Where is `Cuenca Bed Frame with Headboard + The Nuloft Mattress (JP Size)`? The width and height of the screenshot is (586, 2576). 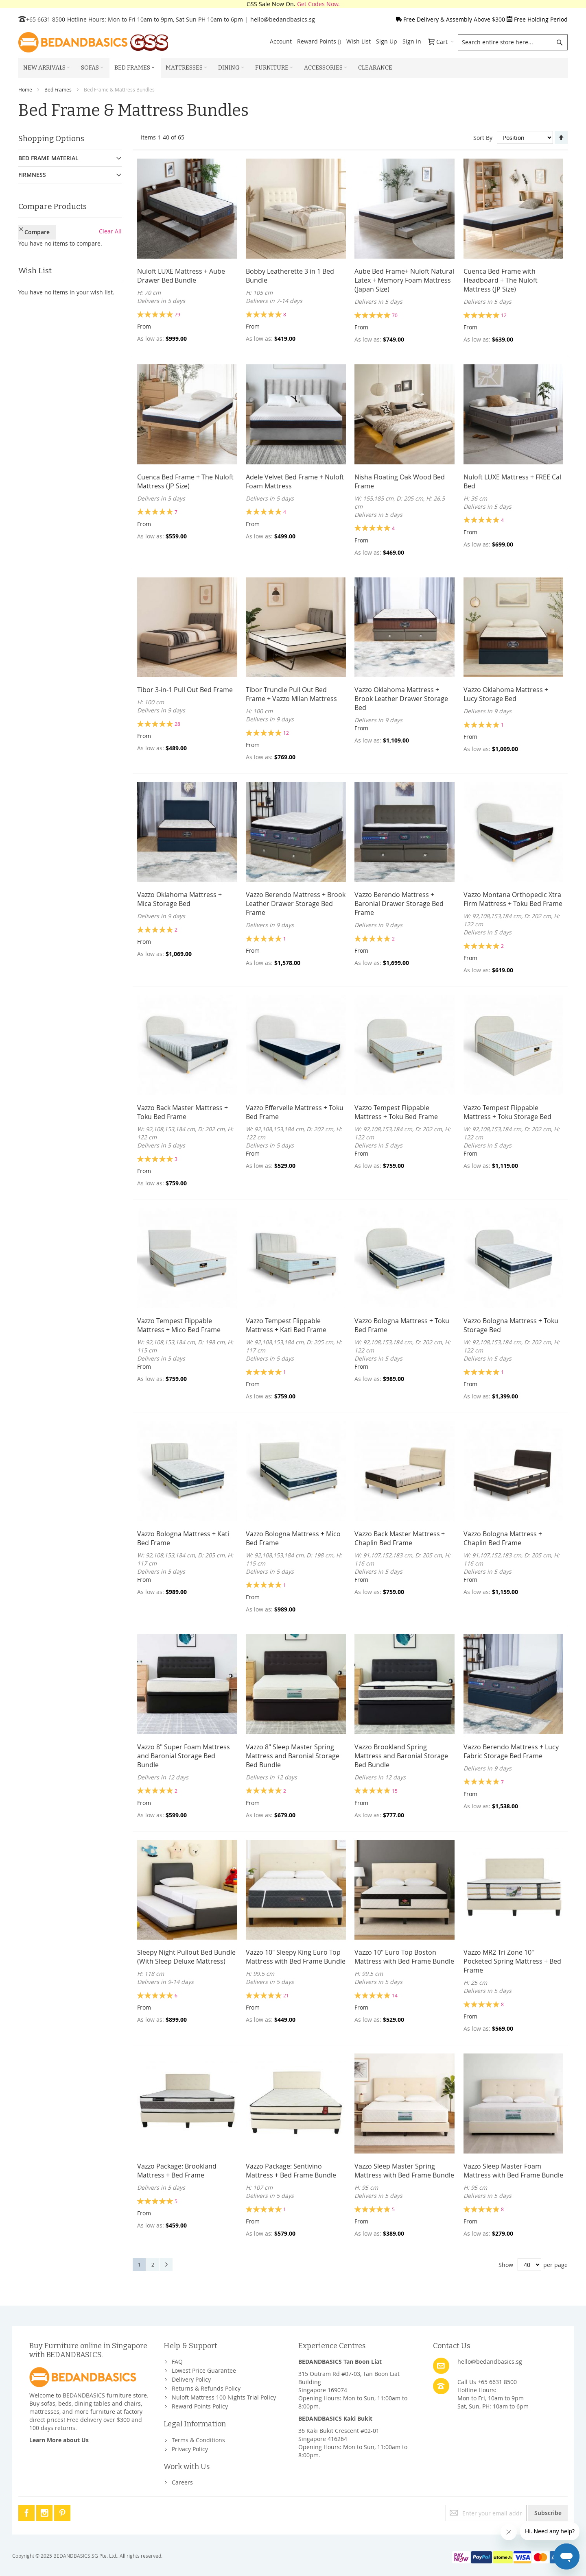 Cuenca Bed Frame with Headboard + The Nuloft Mattress (JP Size) is located at coordinates (501, 280).